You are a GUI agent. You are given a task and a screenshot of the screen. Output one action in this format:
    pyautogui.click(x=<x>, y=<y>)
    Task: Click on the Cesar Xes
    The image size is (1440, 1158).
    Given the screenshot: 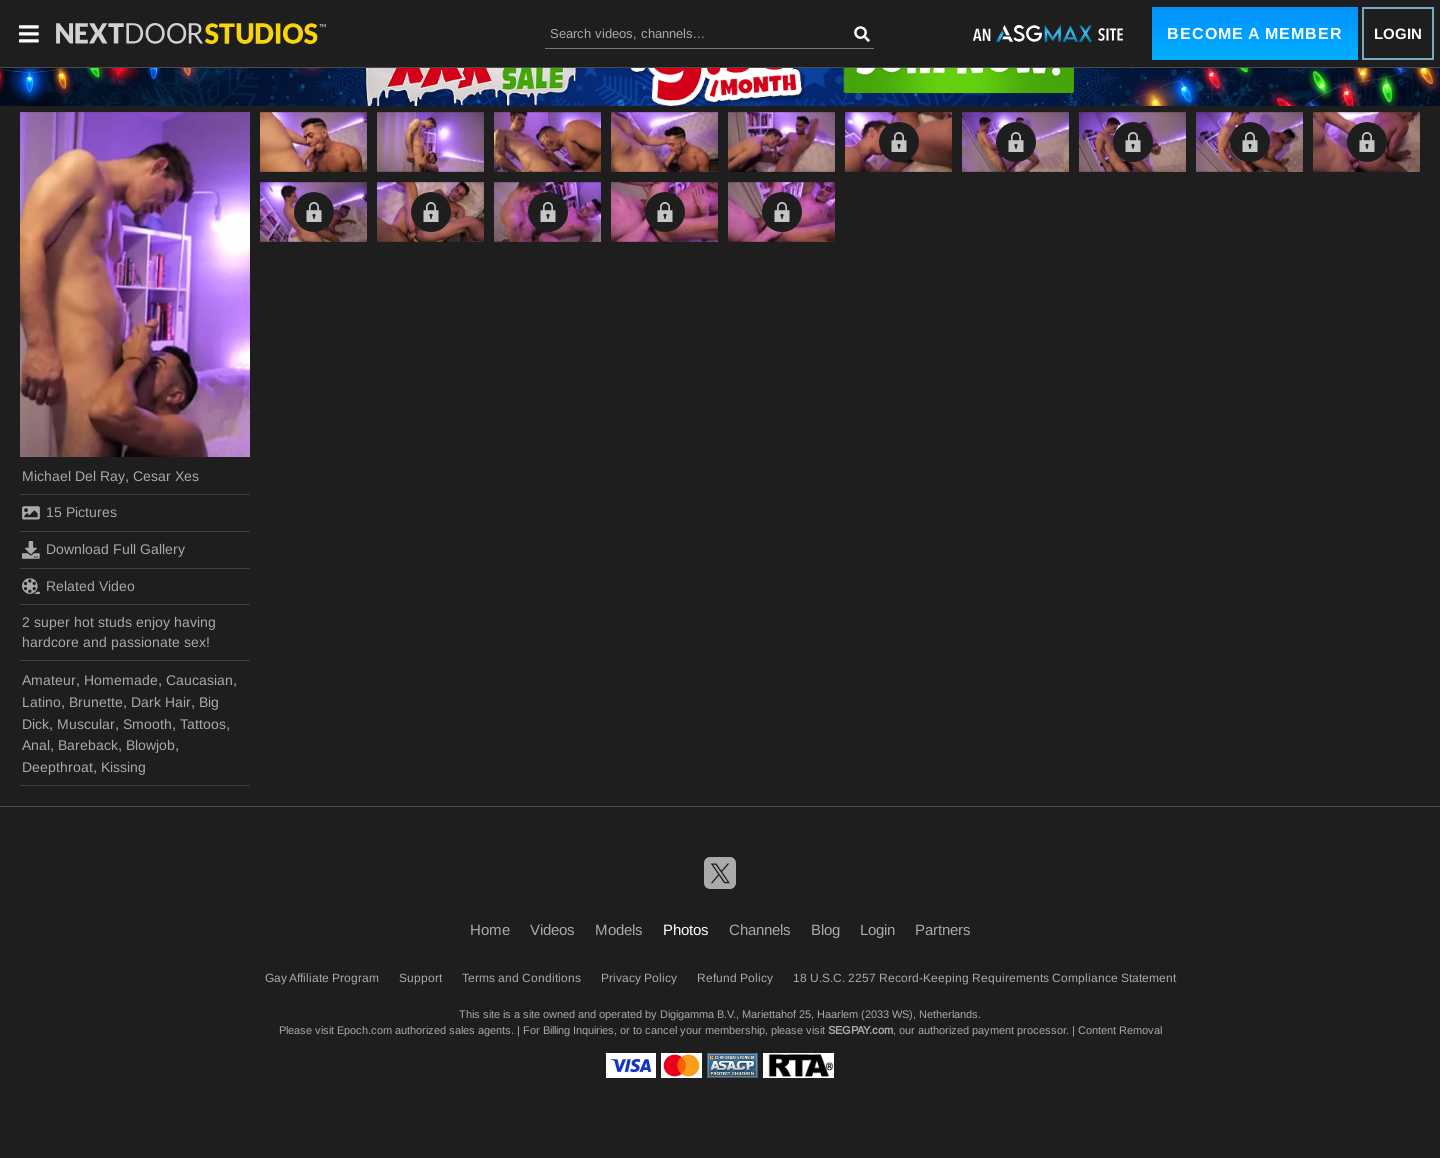 What is the action you would take?
    pyautogui.click(x=166, y=476)
    